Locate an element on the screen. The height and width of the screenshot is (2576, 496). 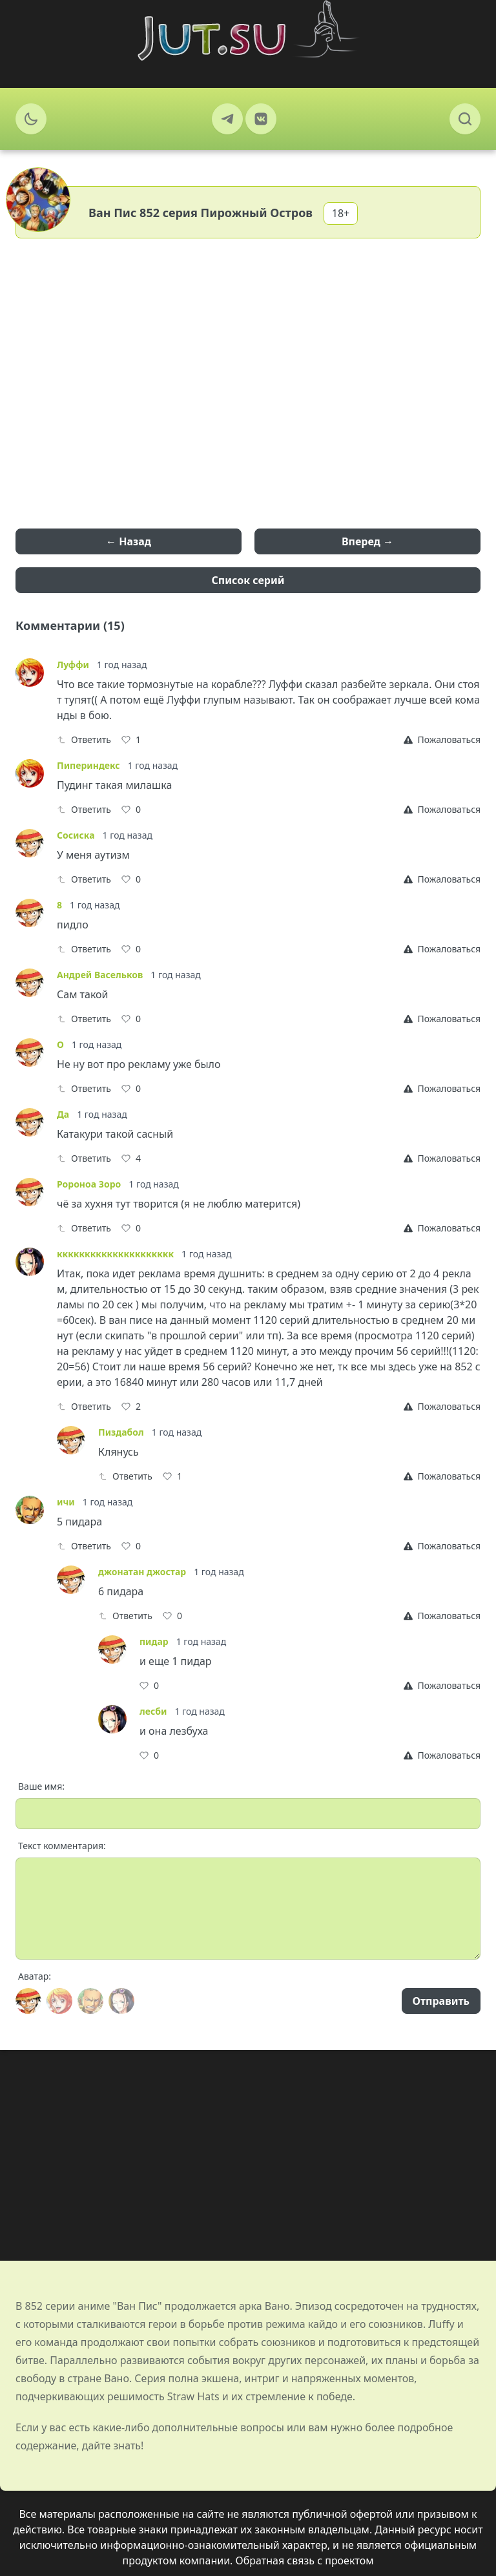
[Like] is located at coordinates (131, 739).